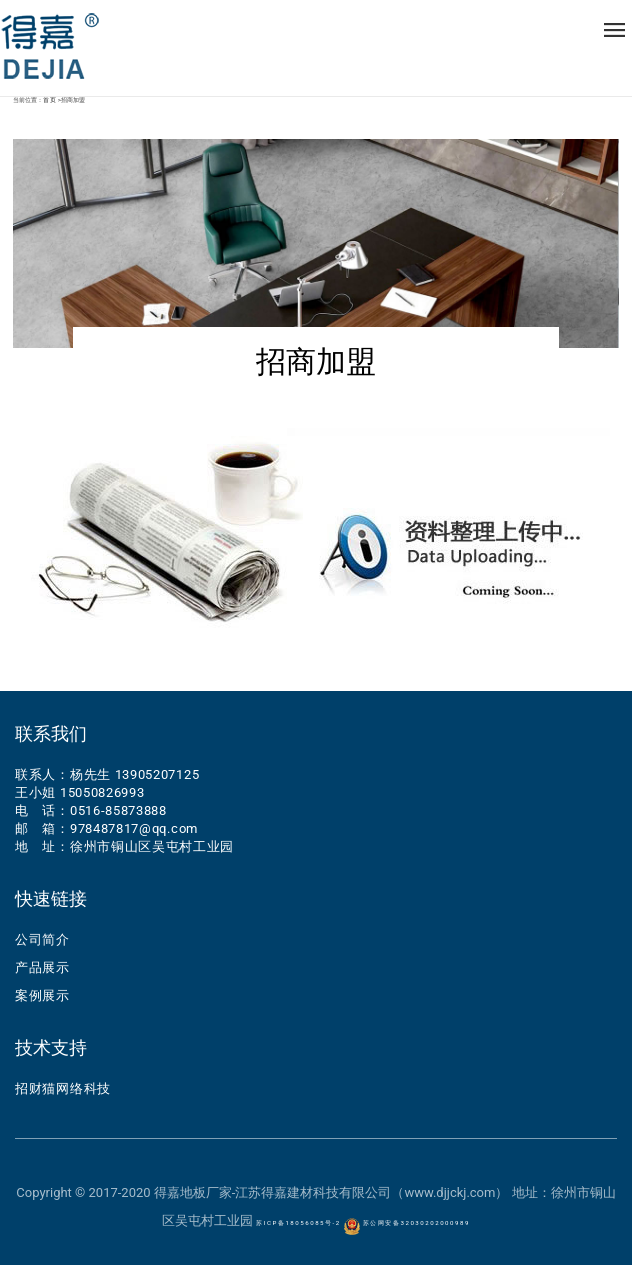  I want to click on 首页, so click(50, 100).